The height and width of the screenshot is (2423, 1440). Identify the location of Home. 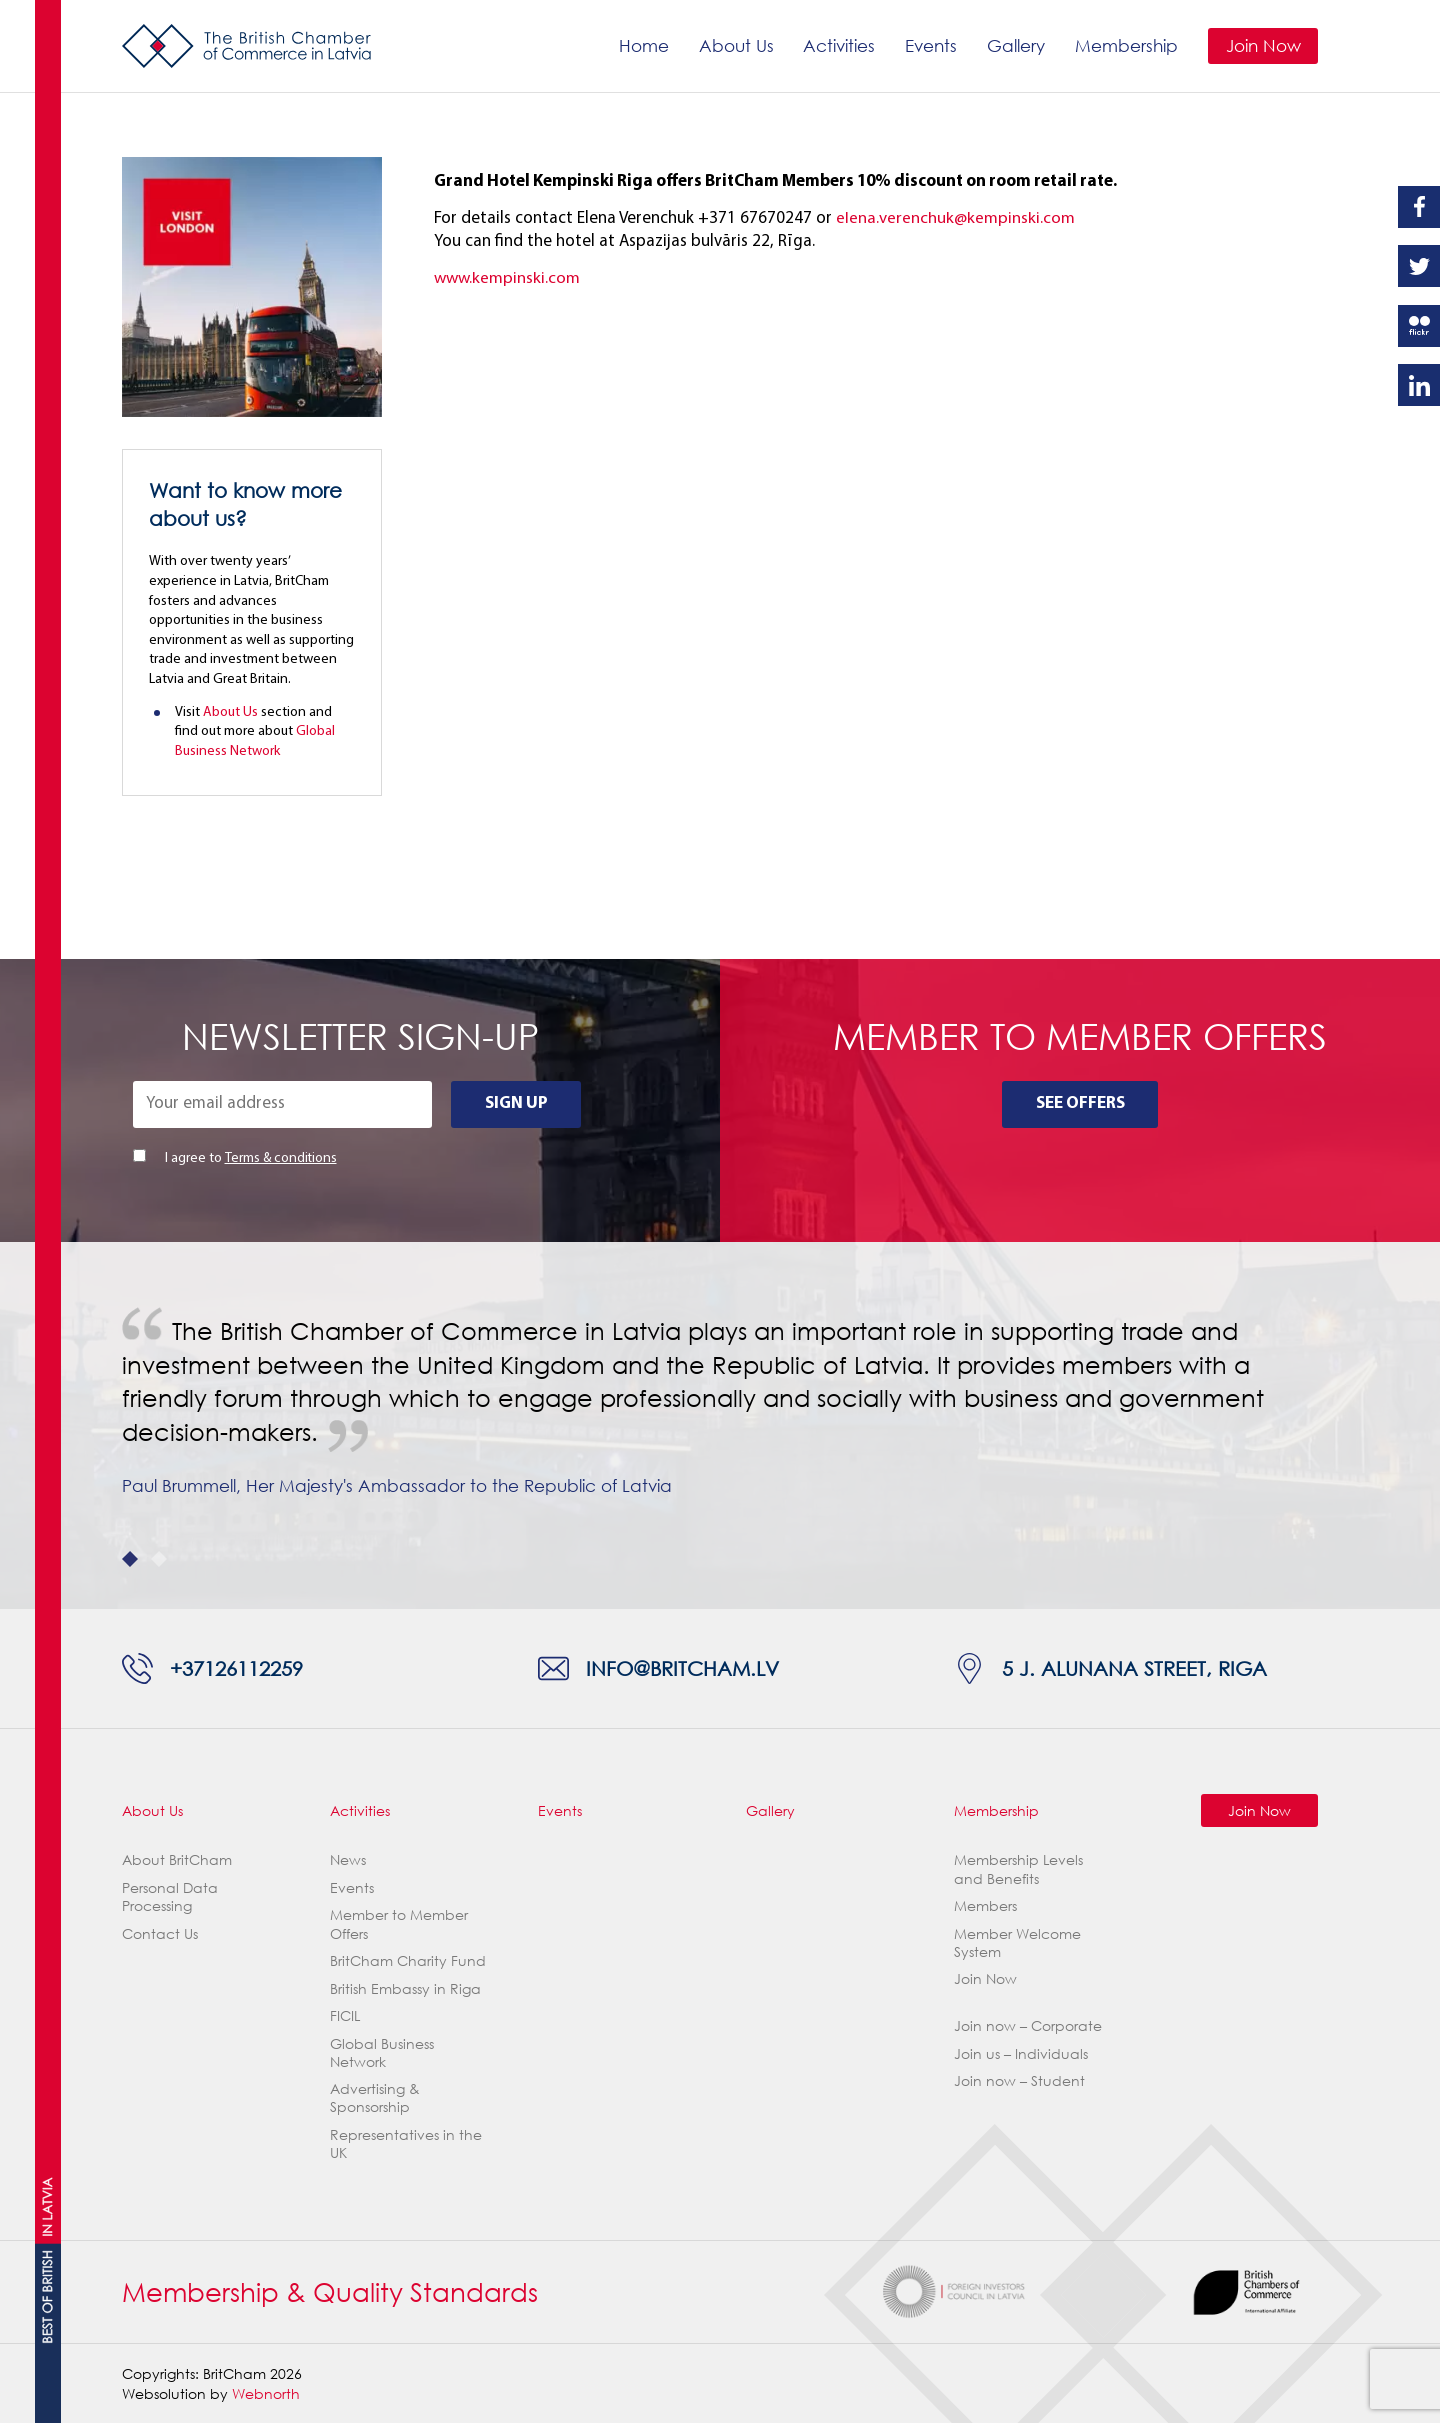
(643, 45).